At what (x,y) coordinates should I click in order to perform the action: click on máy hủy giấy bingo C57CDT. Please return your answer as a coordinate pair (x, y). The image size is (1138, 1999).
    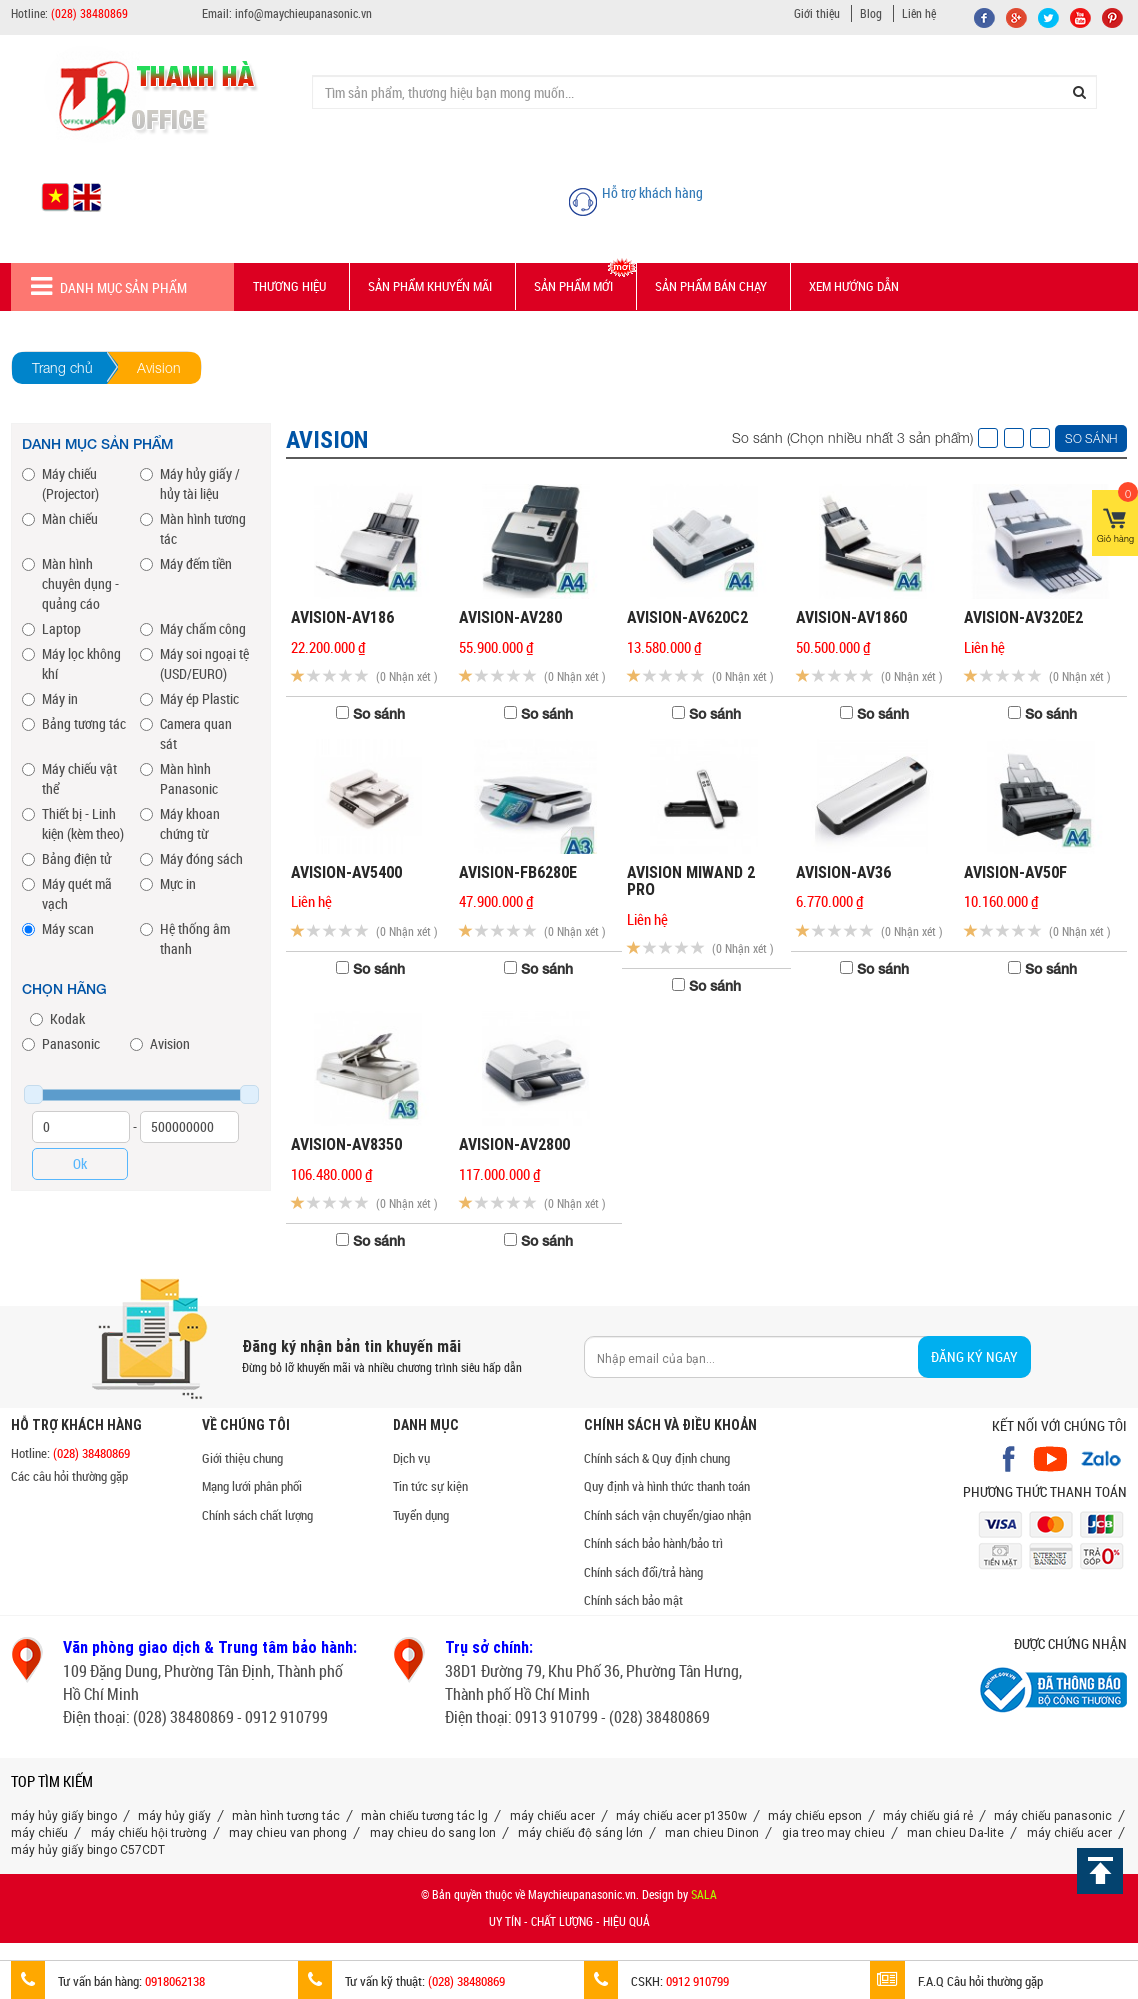
    Looking at the image, I should click on (88, 1850).